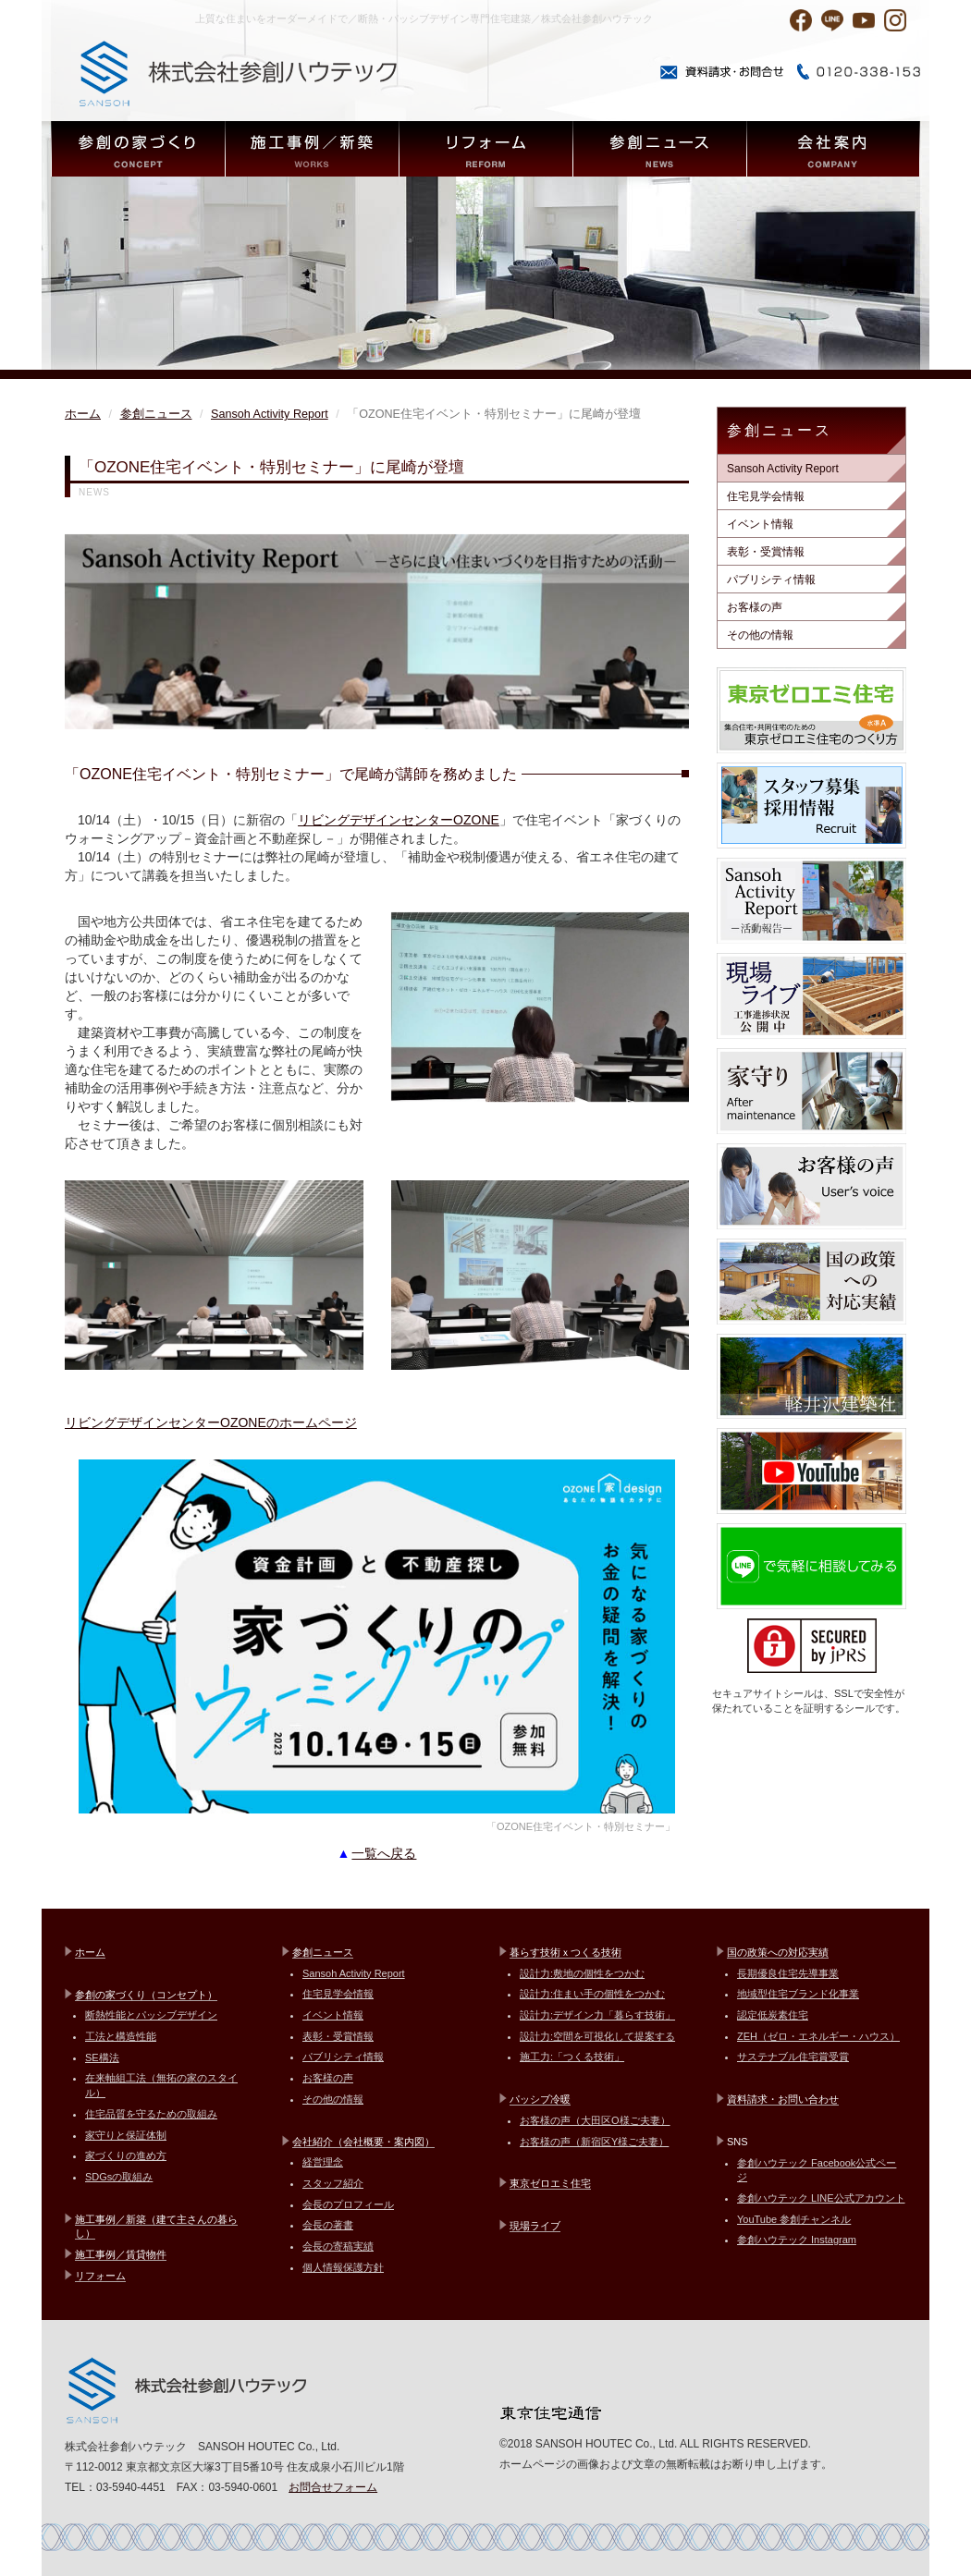 The image size is (971, 2576). Describe the element at coordinates (485, 149) in the screenshot. I see `REFORM` at that location.